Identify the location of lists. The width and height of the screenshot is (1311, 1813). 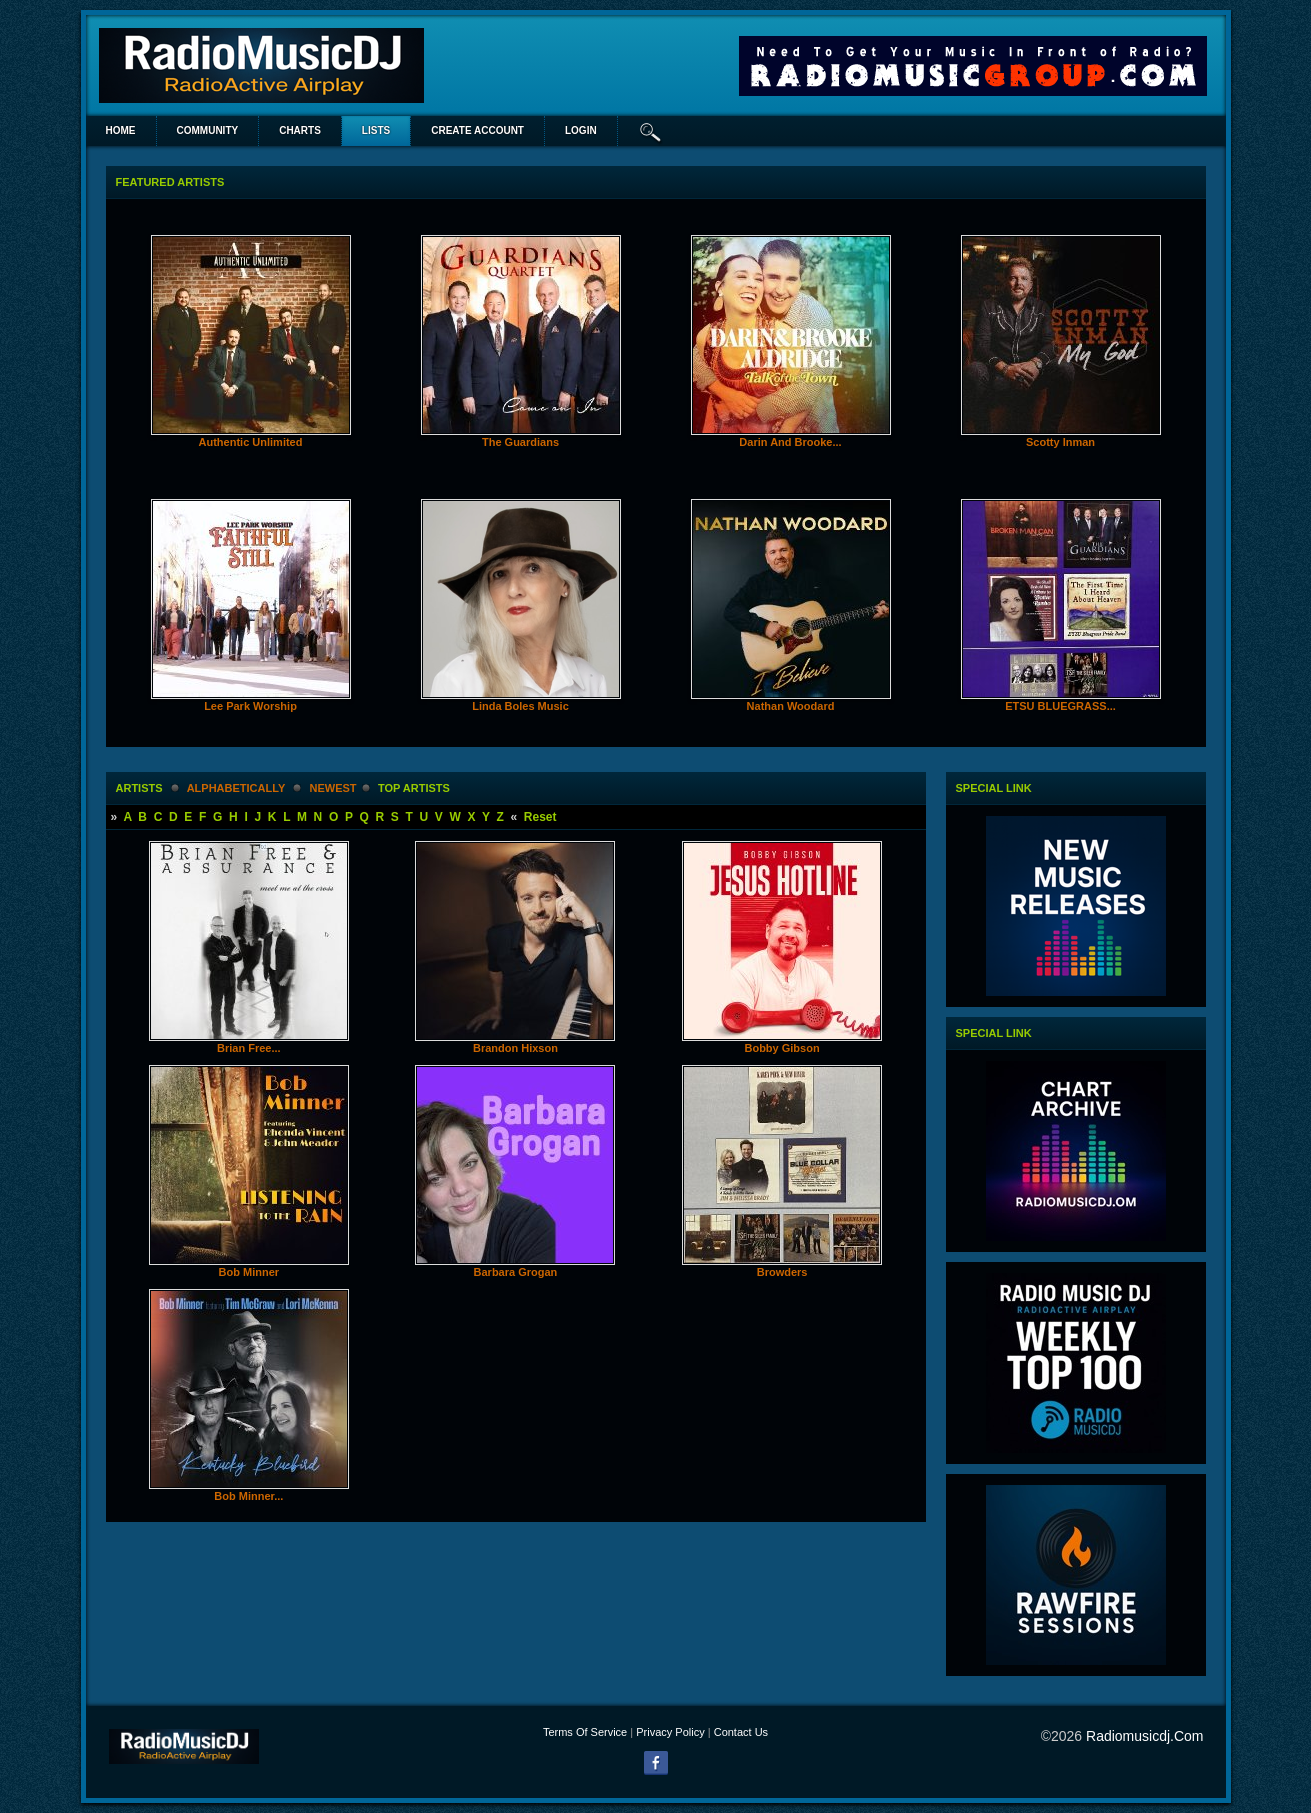
(376, 130).